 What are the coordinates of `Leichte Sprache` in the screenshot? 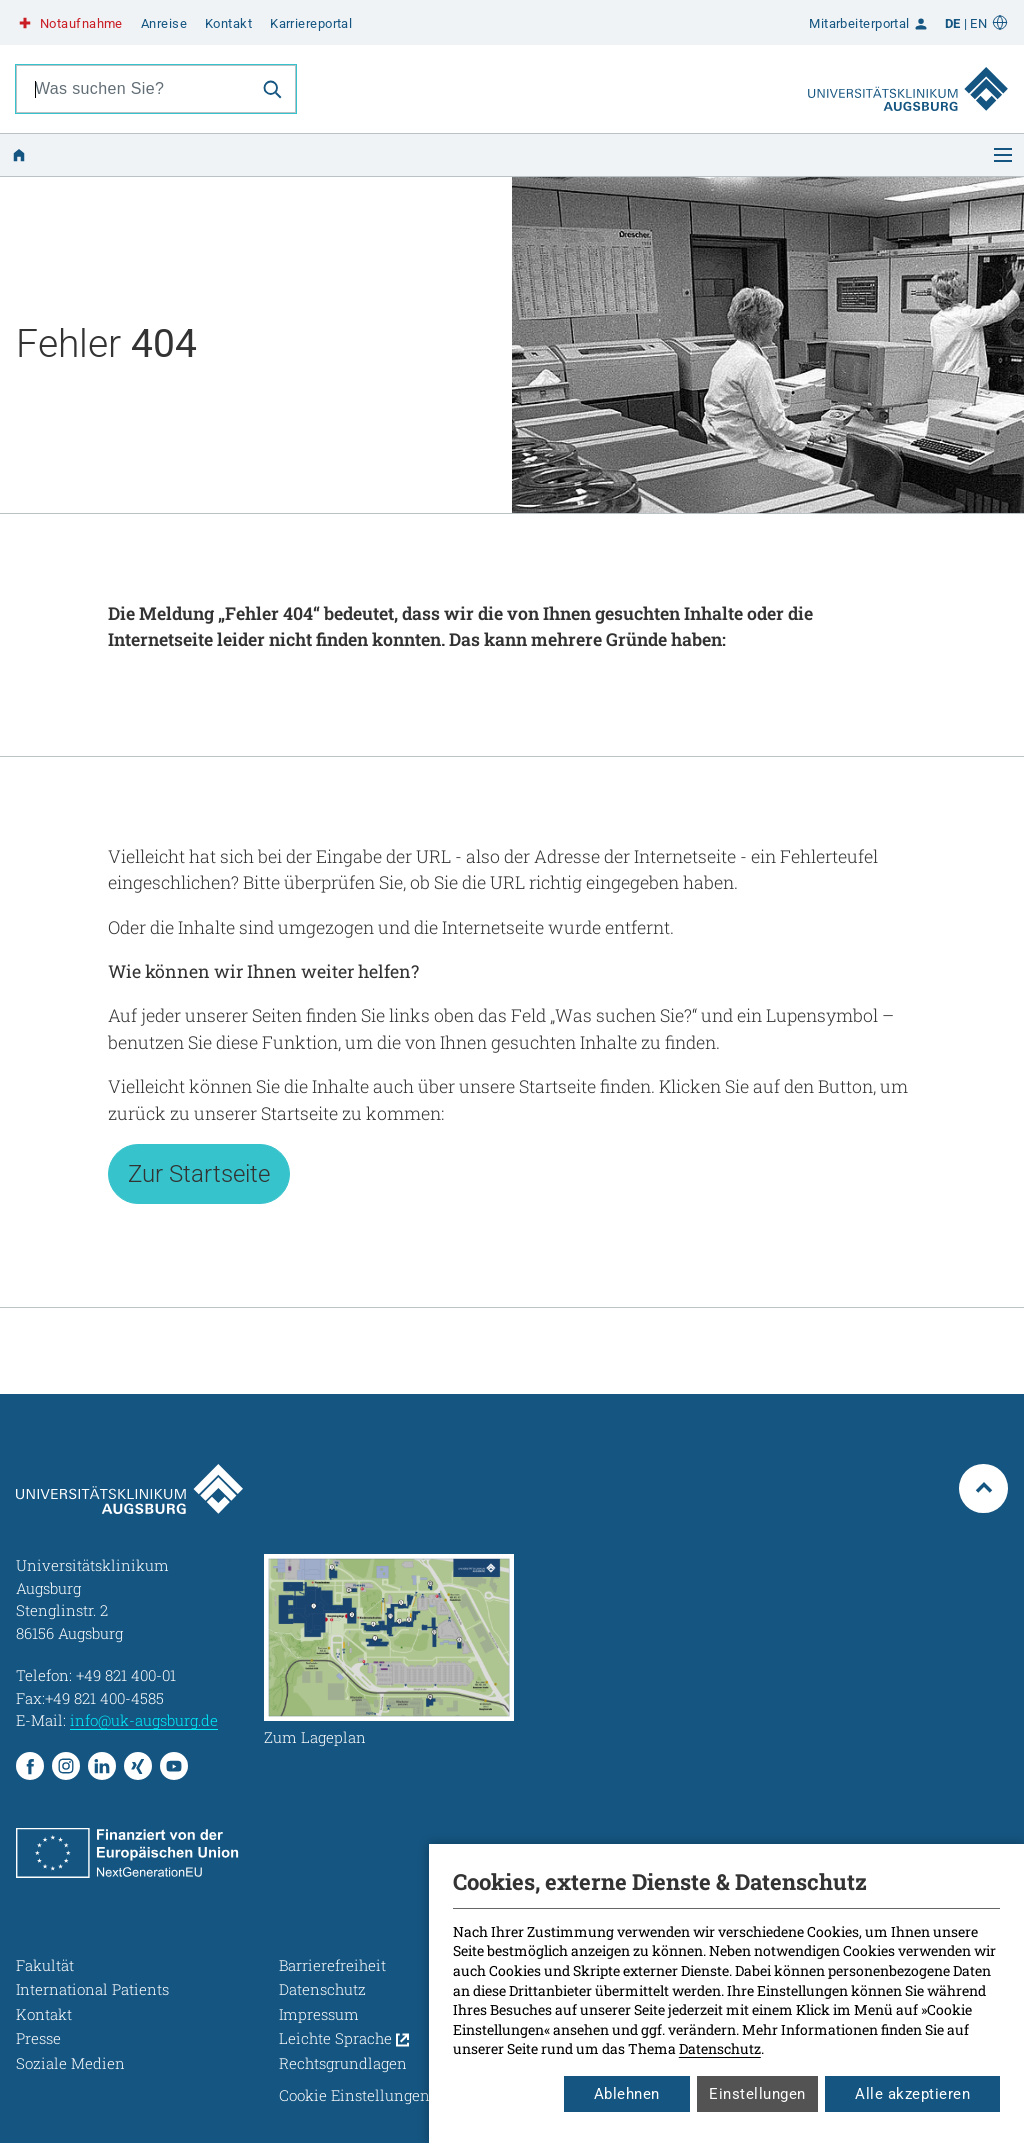 It's located at (344, 2038).